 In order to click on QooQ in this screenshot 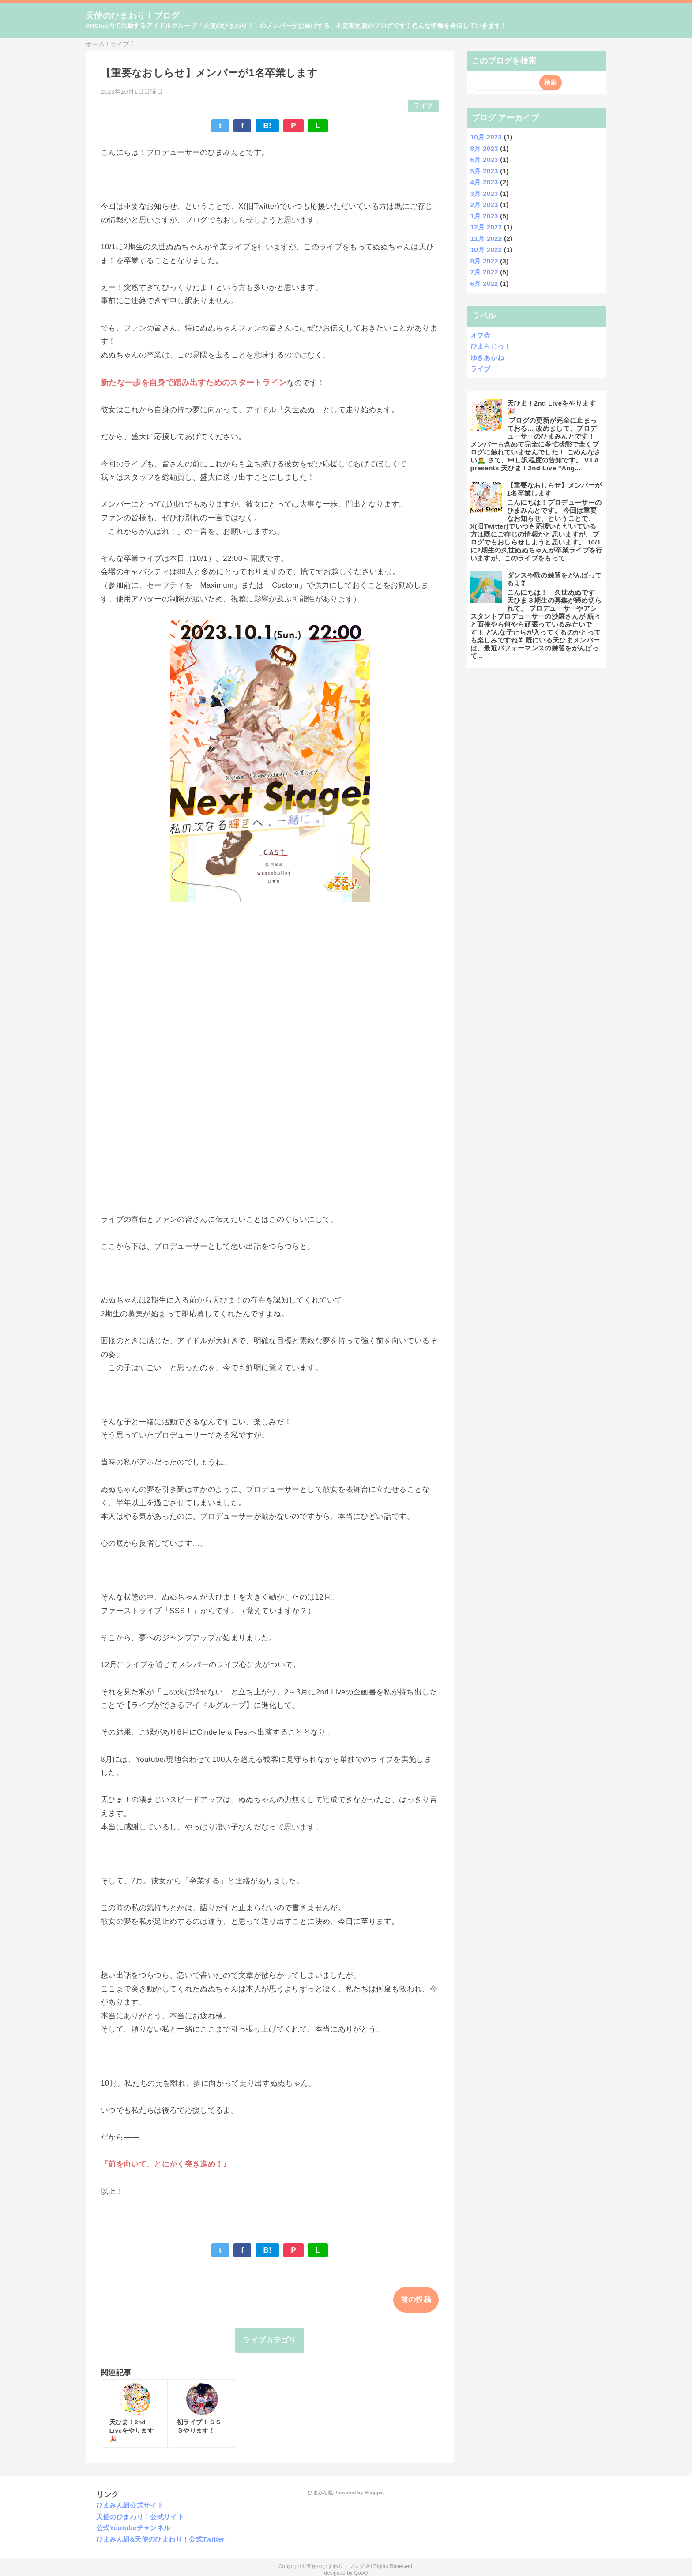, I will do `click(361, 2573)`.